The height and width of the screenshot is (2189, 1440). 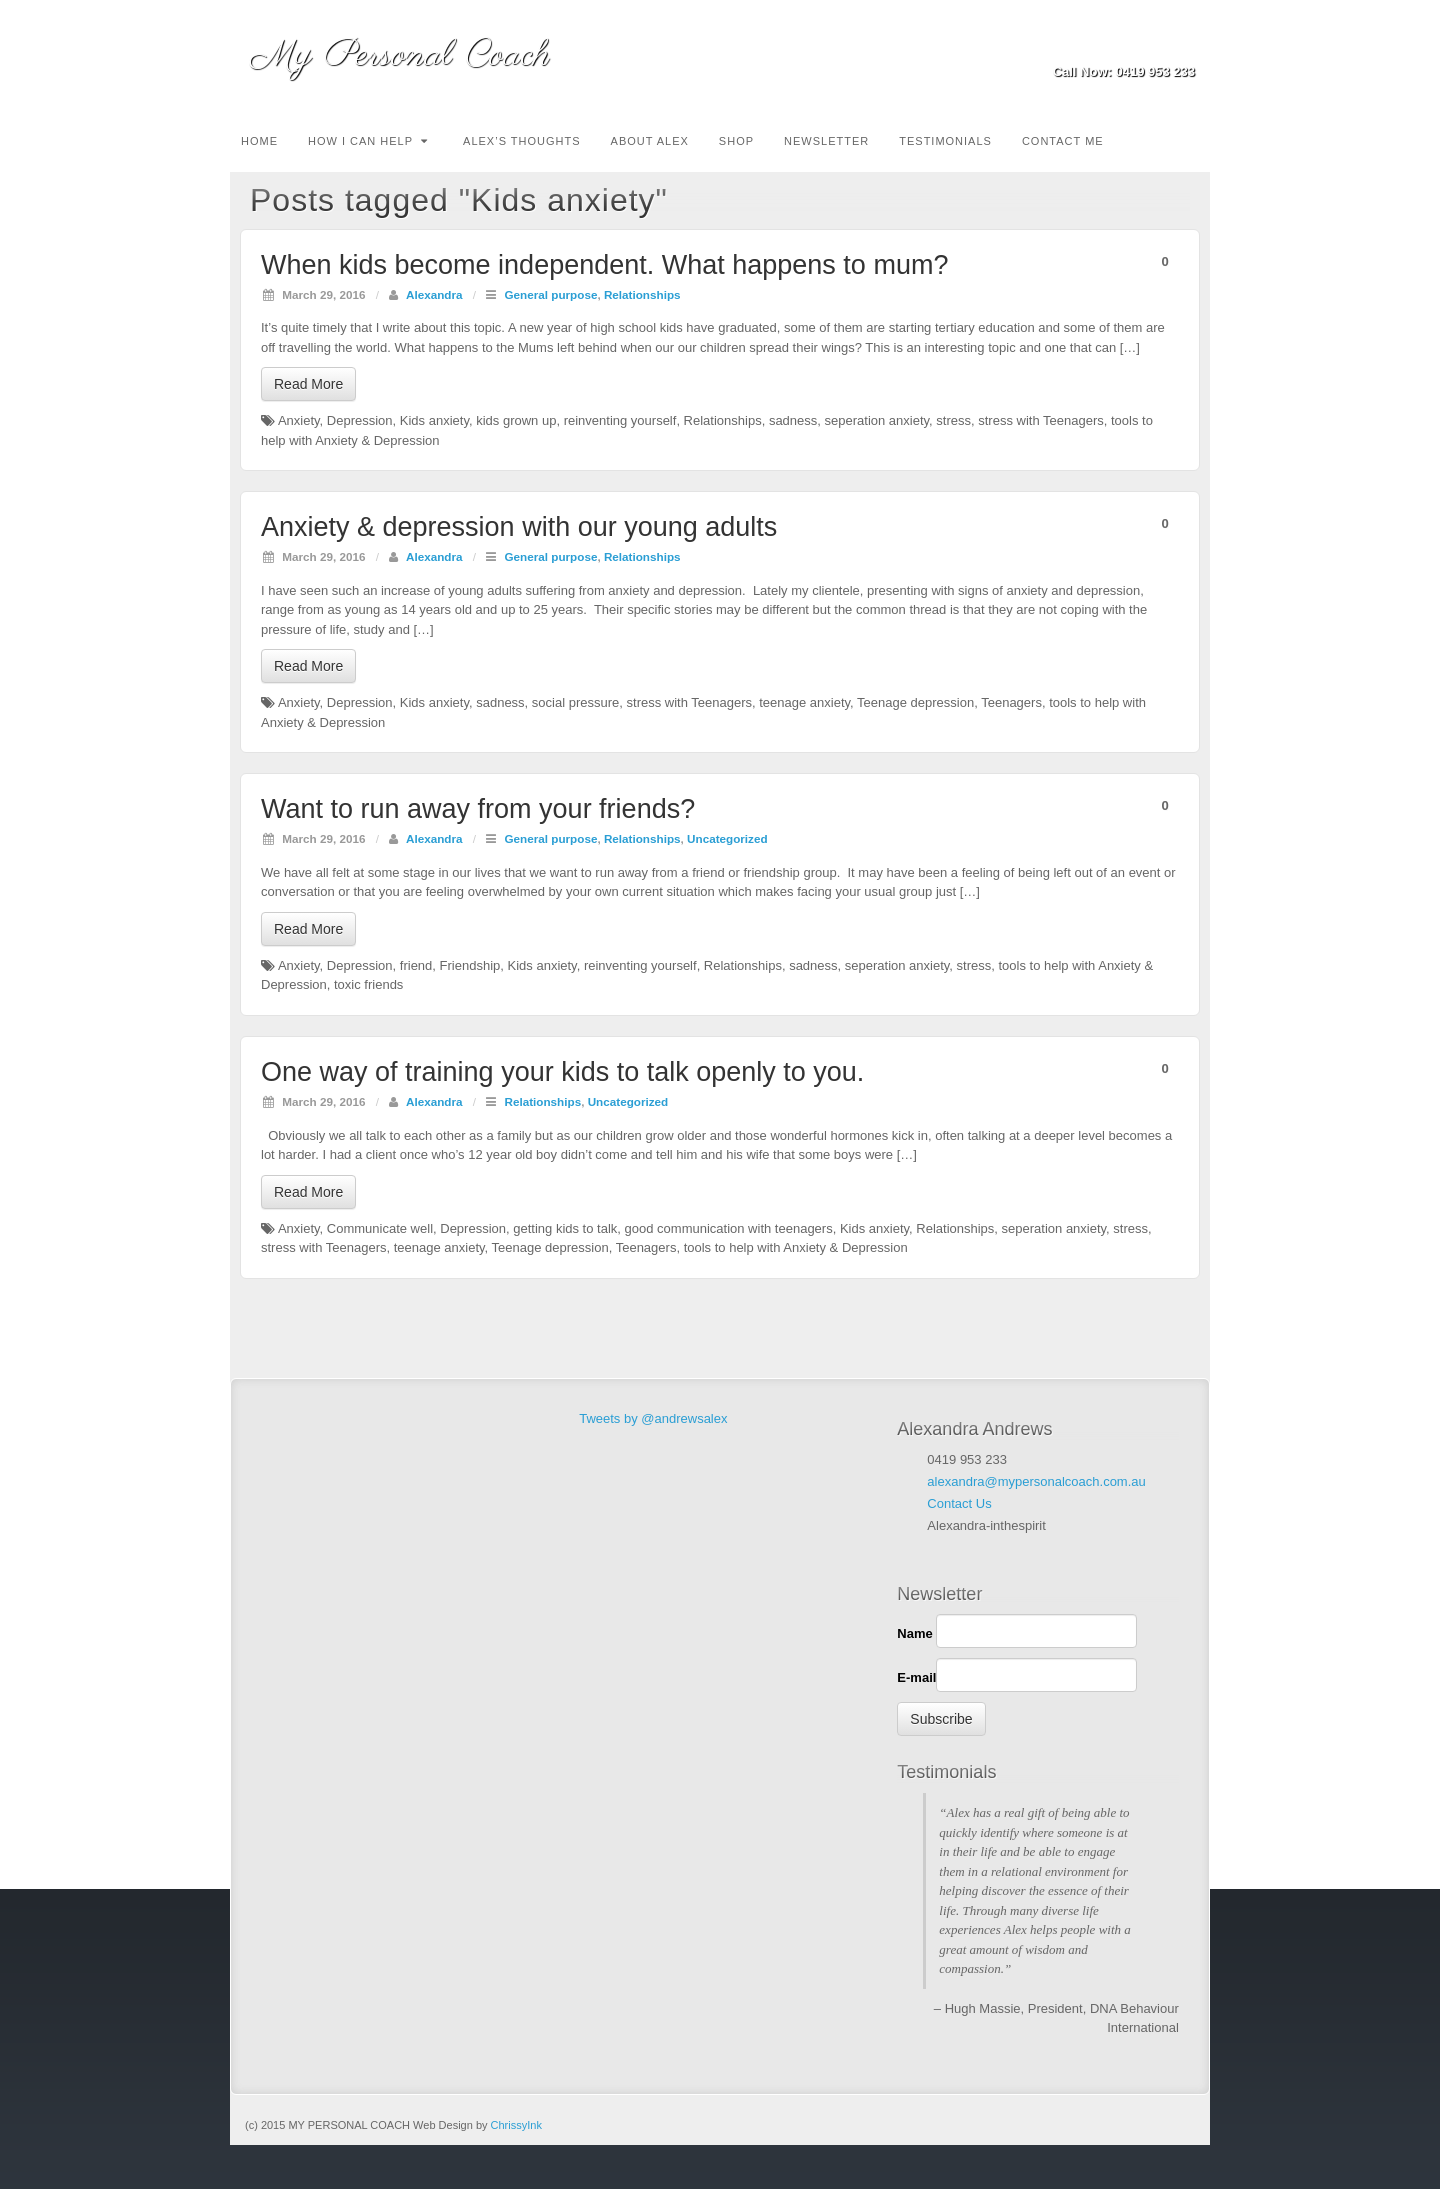 I want to click on teenage anxiety, so click(x=804, y=702).